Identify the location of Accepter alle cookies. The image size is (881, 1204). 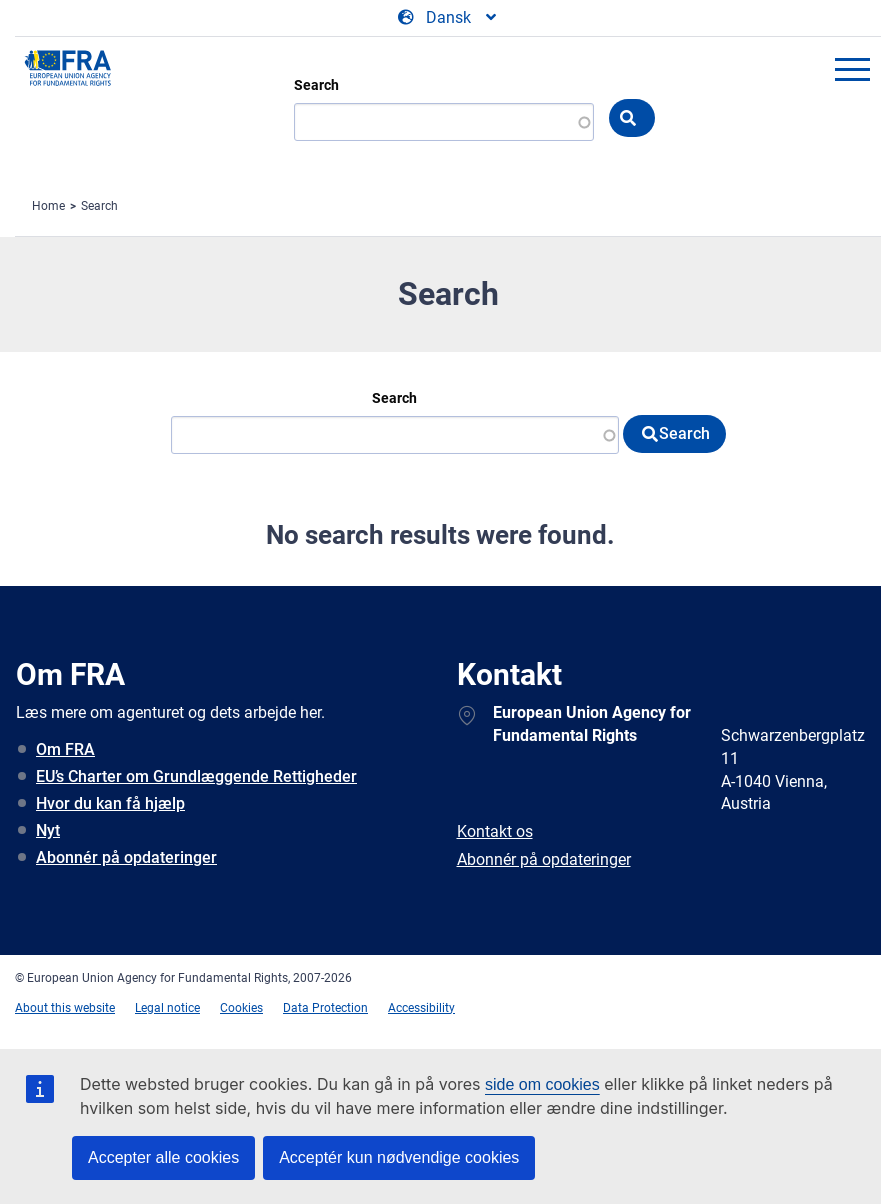
(163, 1157).